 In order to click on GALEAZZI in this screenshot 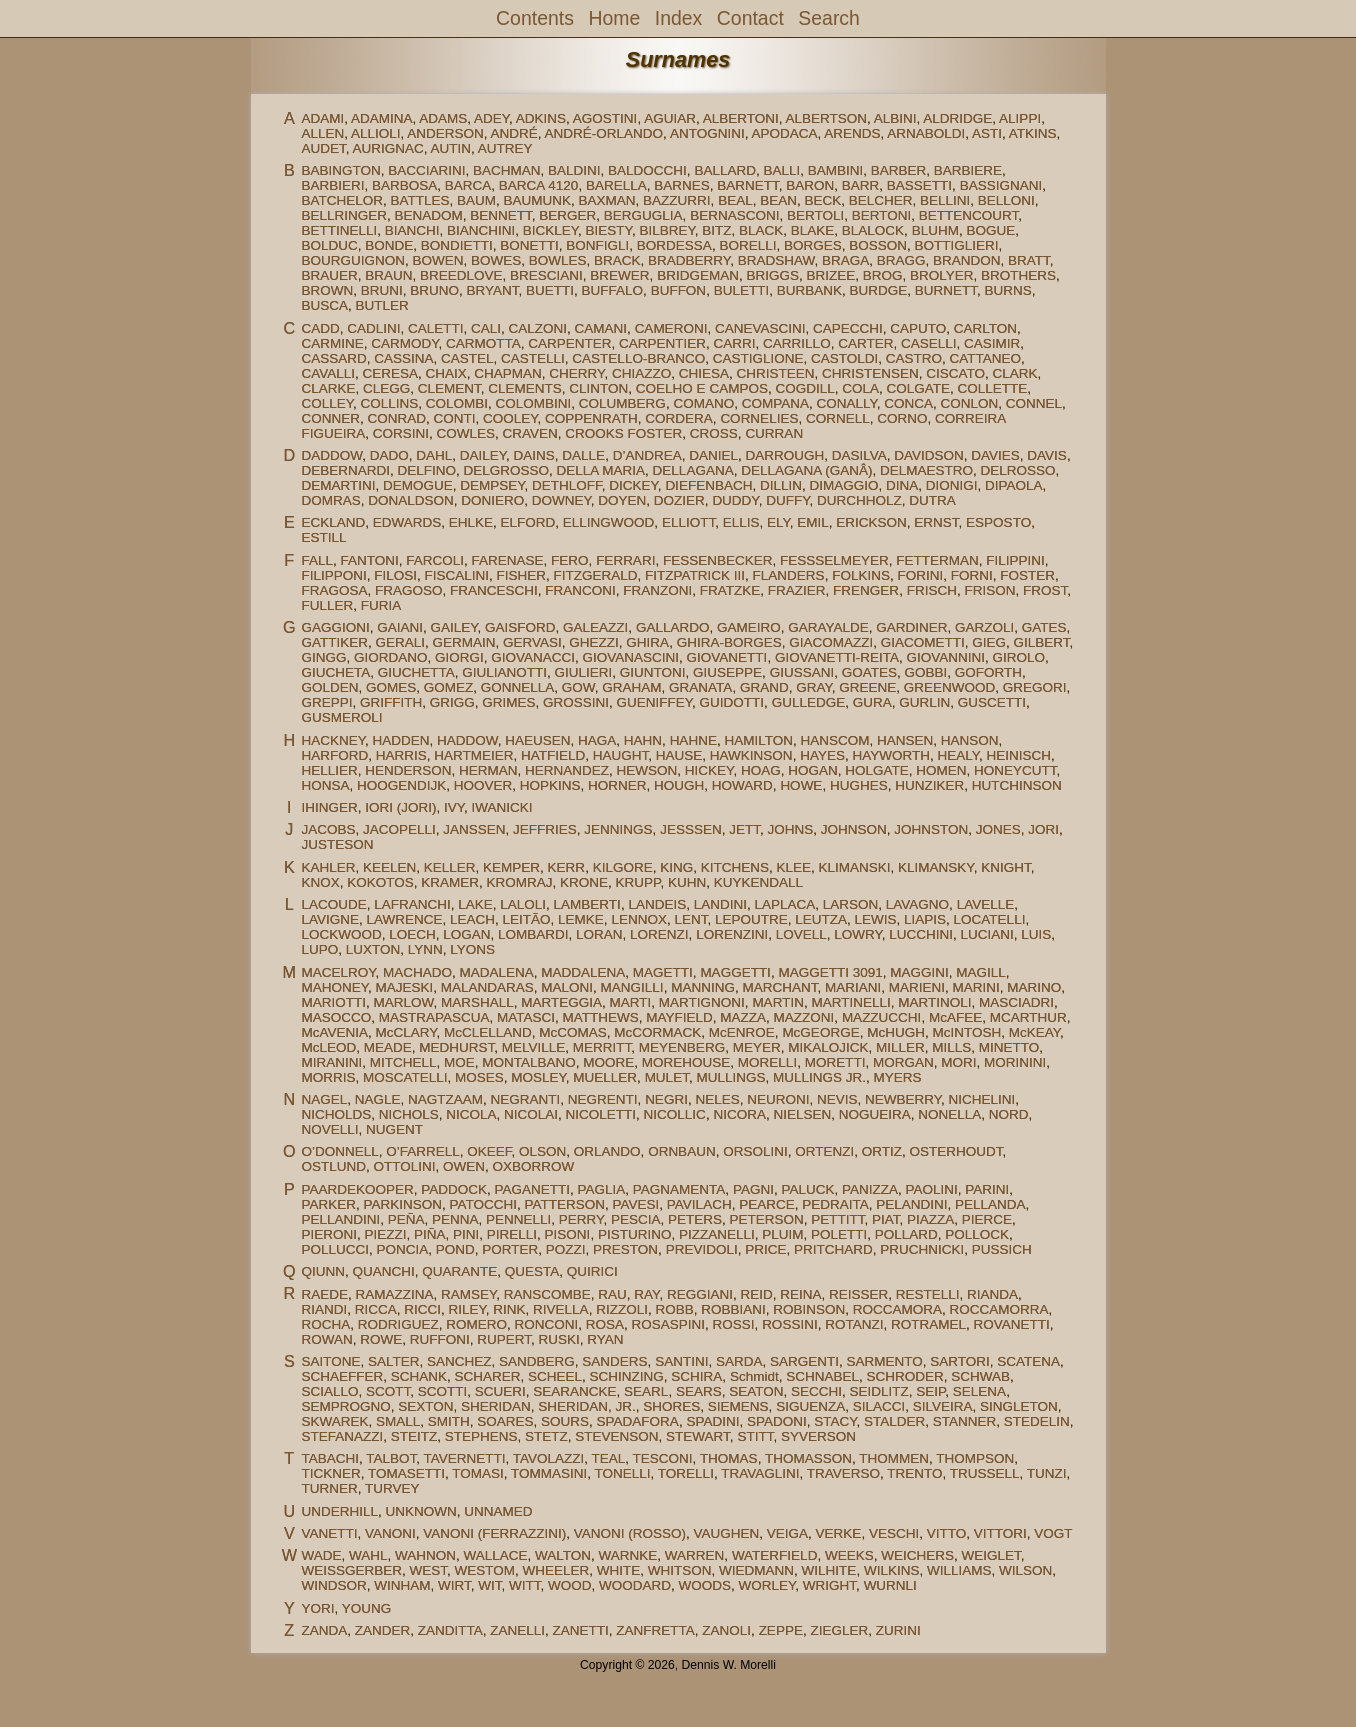, I will do `click(595, 627)`.